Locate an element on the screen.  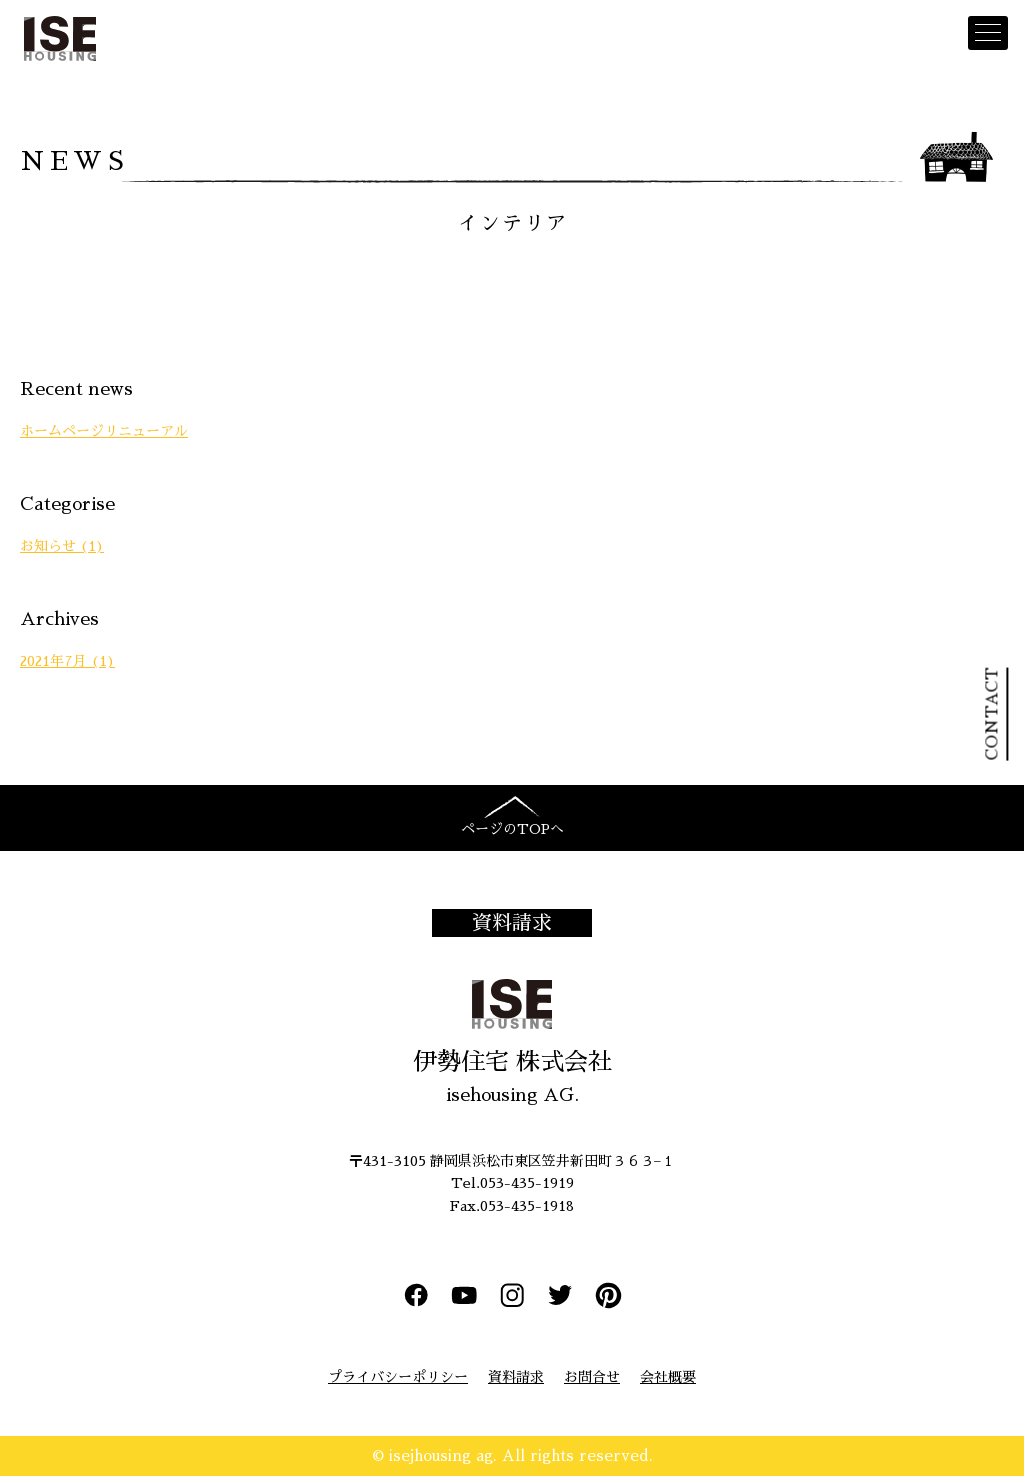
資料請求 is located at coordinates (512, 923).